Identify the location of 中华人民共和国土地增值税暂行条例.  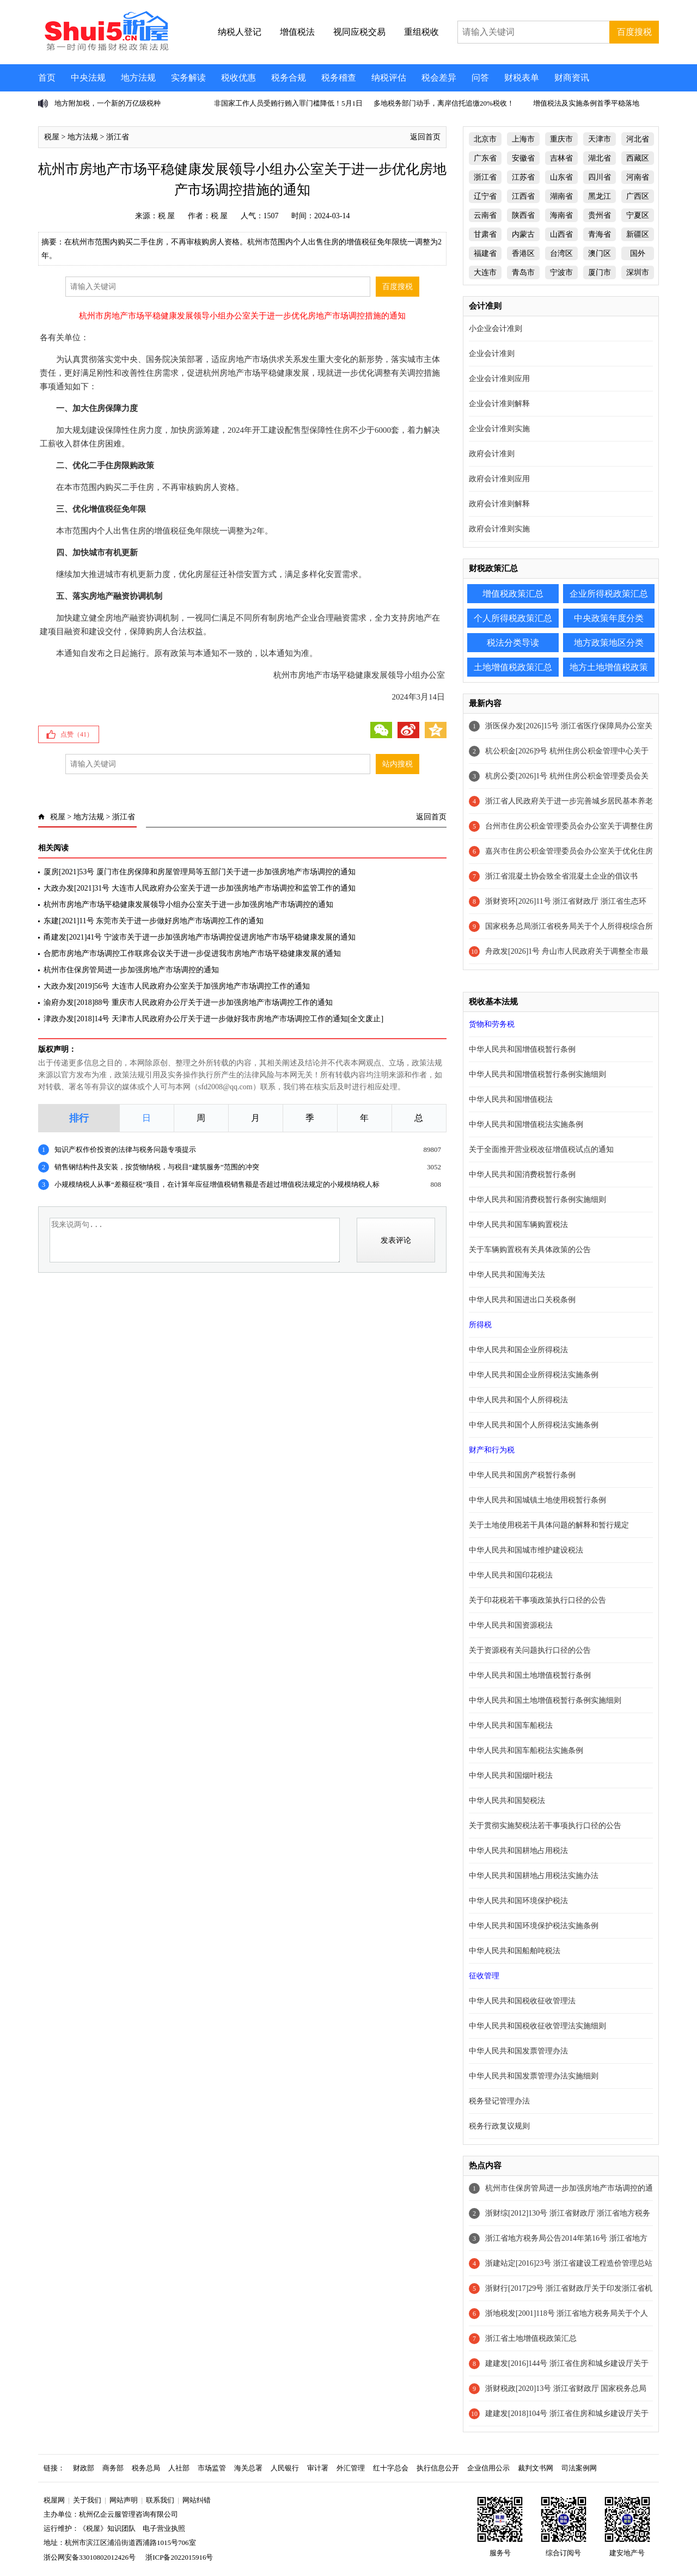
(530, 1675).